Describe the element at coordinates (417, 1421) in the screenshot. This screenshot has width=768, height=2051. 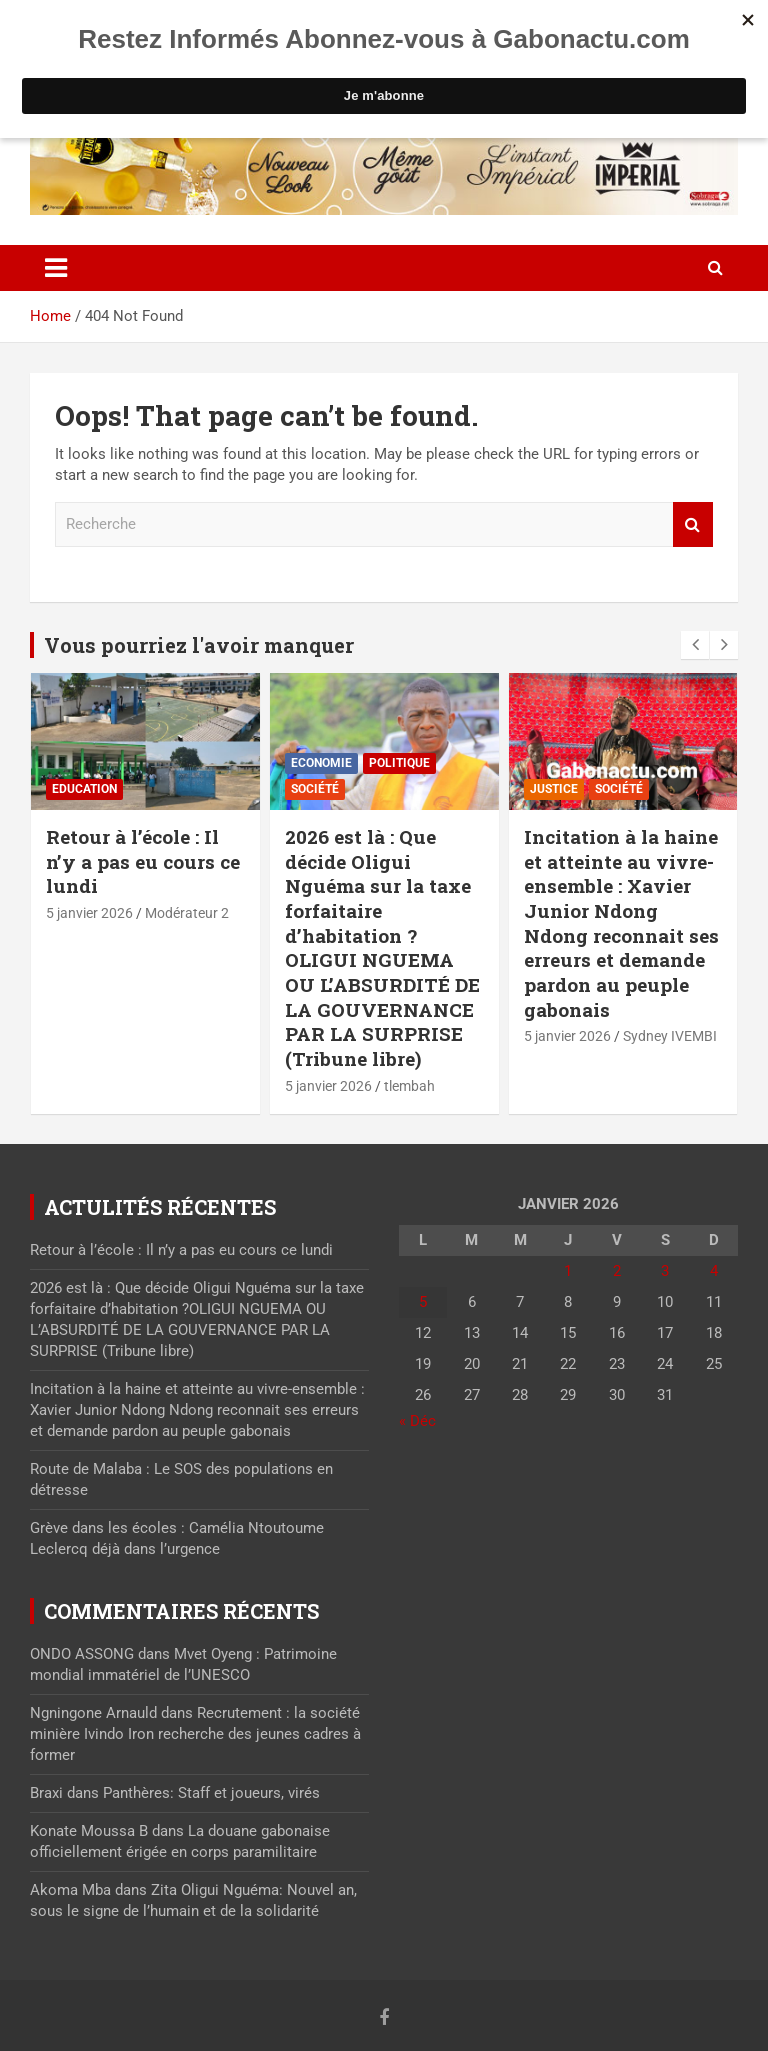
I see `« Déc` at that location.